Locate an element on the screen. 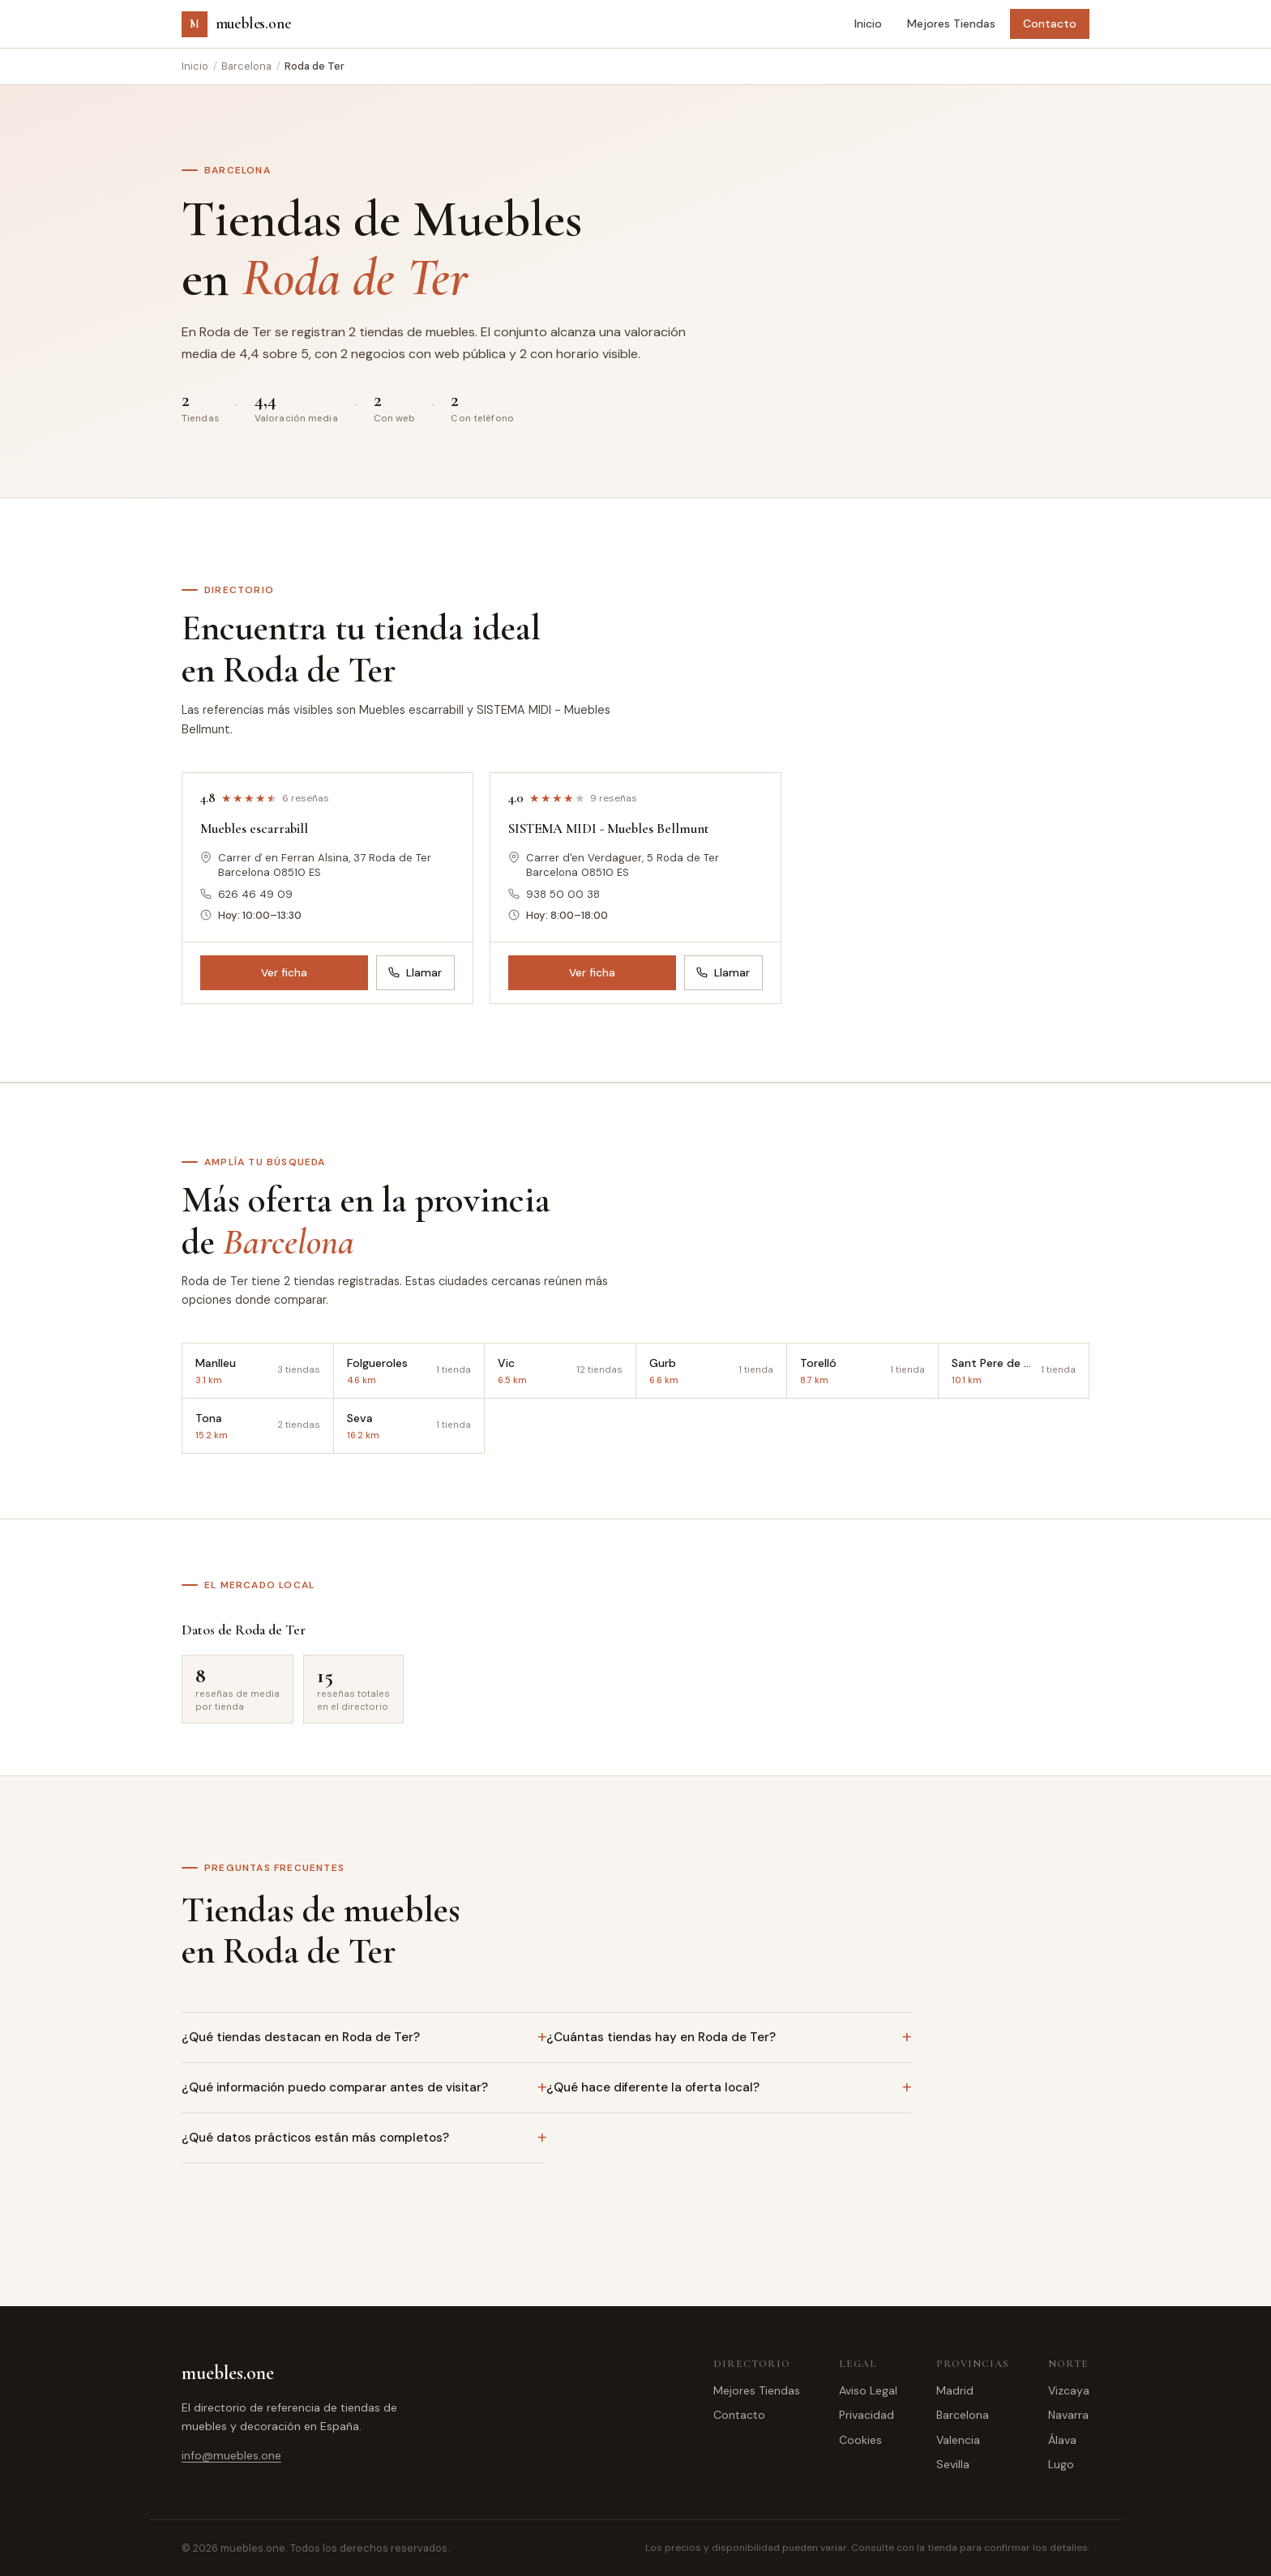 This screenshot has height=2576, width=1271. Navarra is located at coordinates (1068, 2414).